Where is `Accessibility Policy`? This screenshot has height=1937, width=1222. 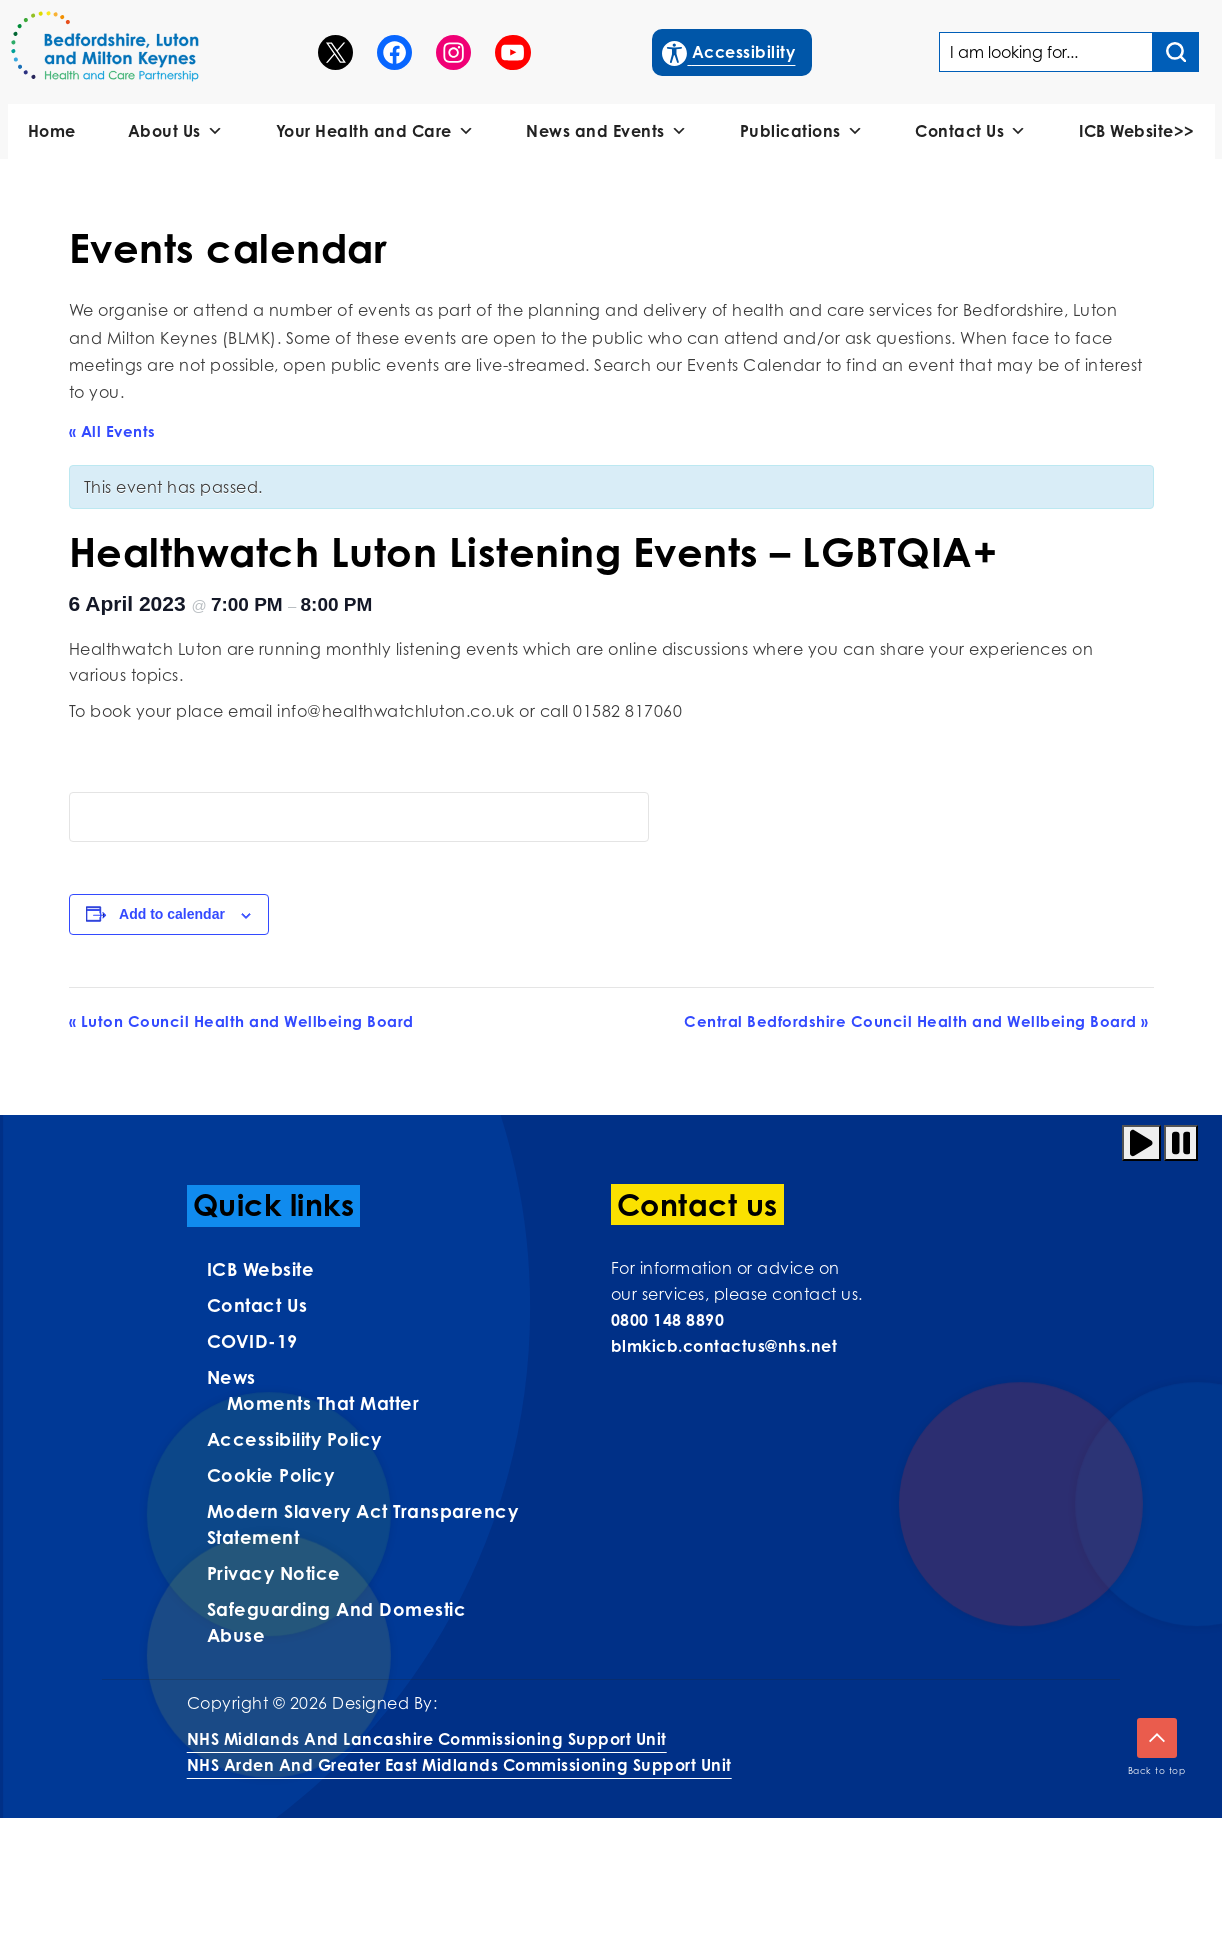 Accessibility Policy is located at coordinates (294, 1439).